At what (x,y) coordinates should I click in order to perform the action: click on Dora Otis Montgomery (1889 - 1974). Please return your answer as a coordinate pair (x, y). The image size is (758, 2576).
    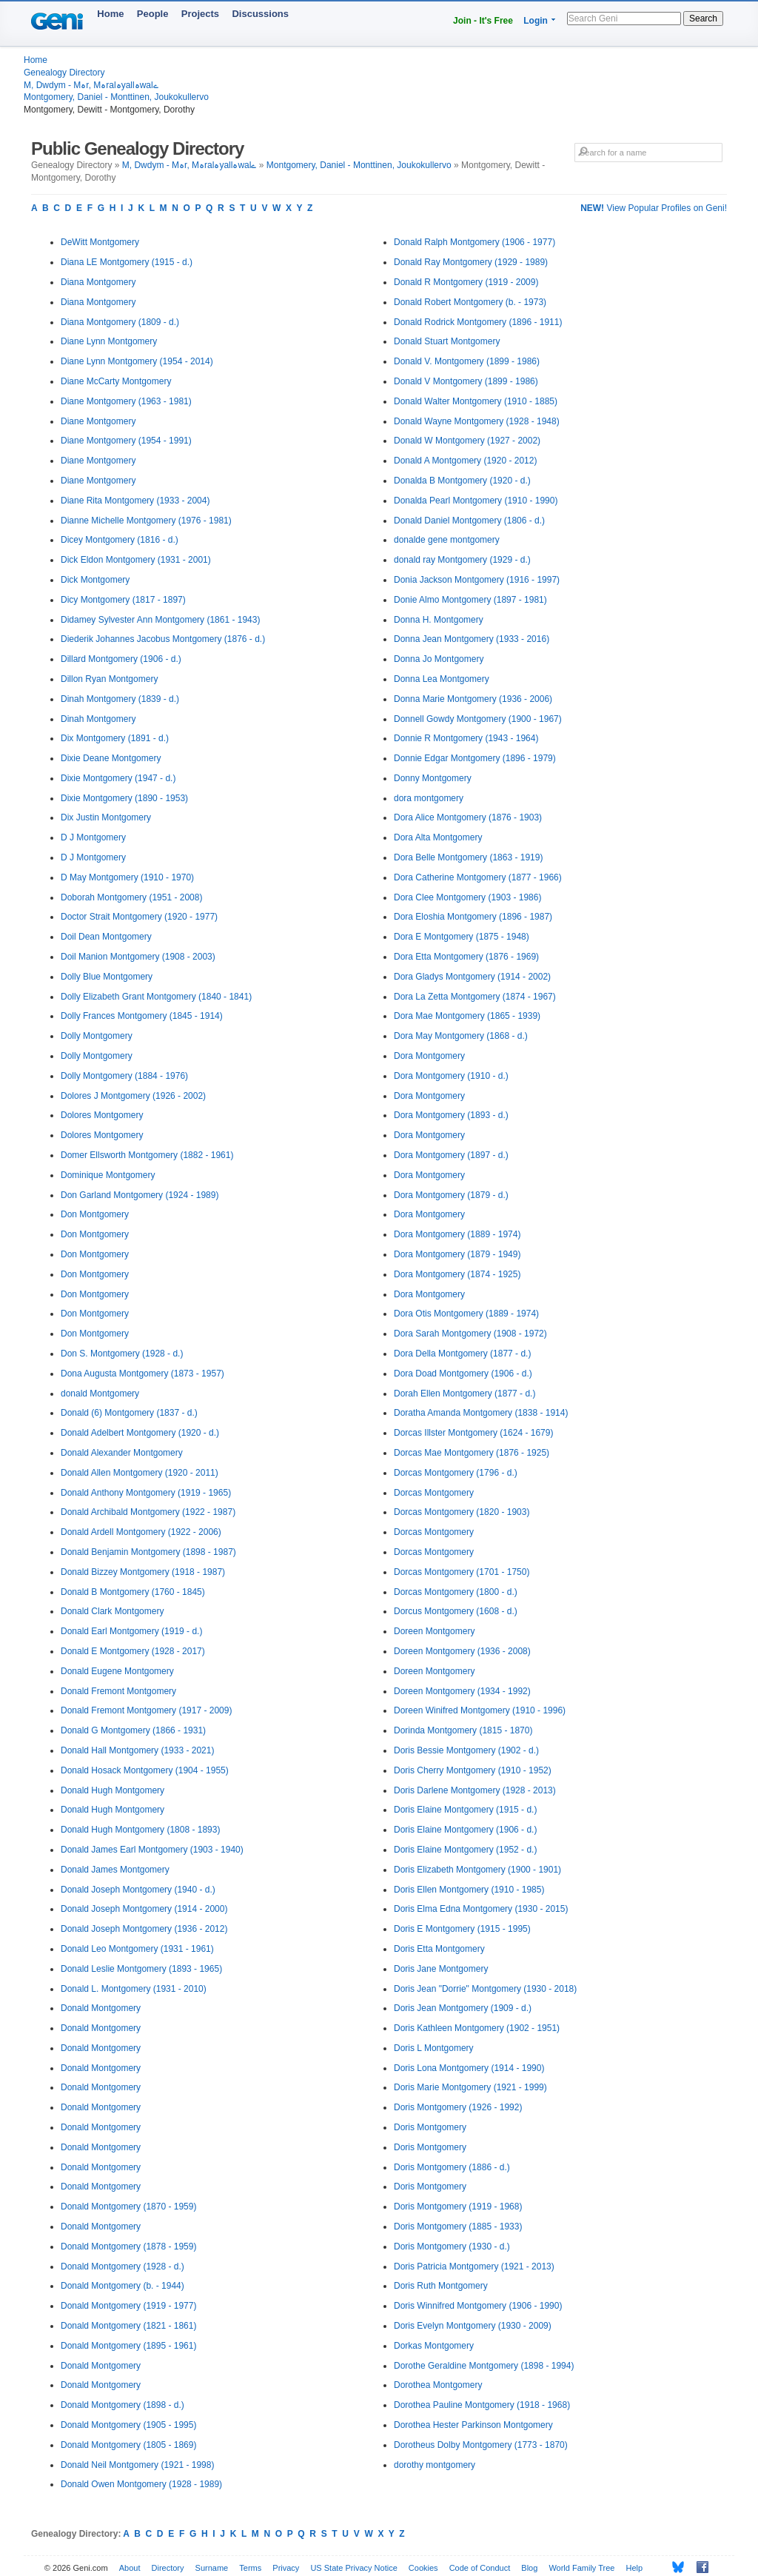
    Looking at the image, I should click on (466, 1313).